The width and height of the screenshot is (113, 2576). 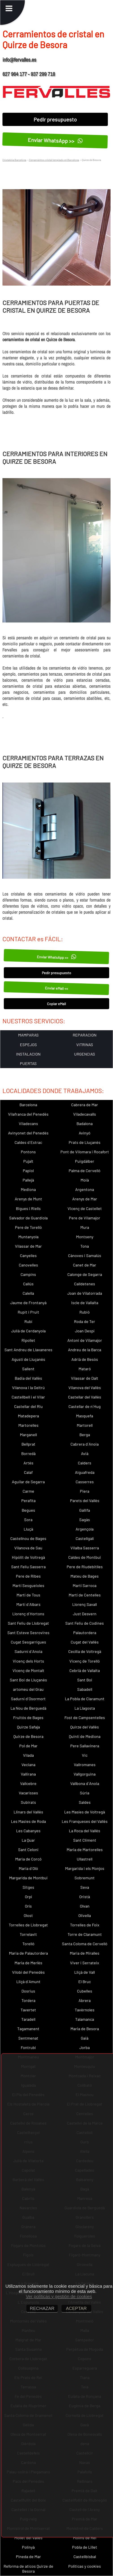 I want to click on Vilassar de Dalt, so click(x=84, y=1378).